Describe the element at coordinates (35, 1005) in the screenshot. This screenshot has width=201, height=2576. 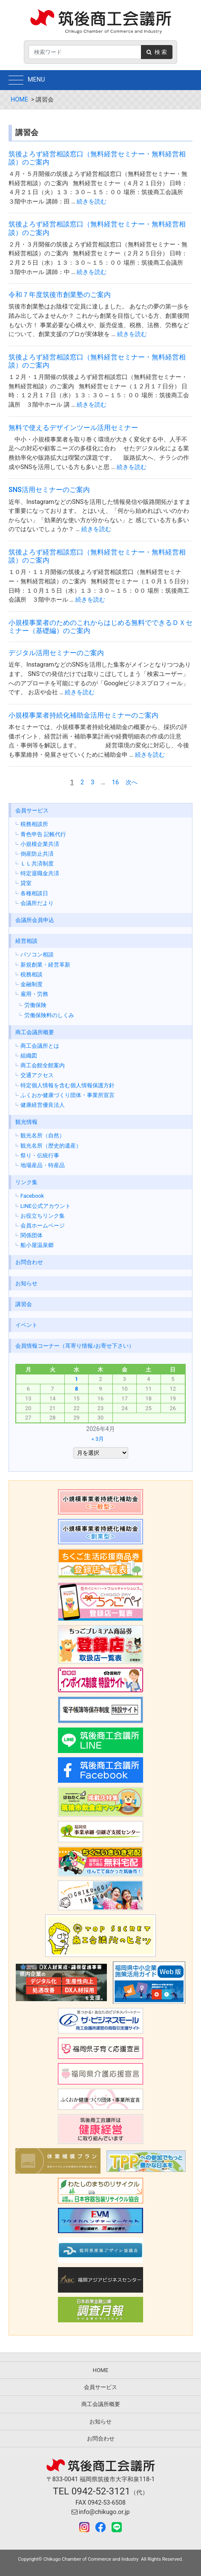
I see `労働保険` at that location.